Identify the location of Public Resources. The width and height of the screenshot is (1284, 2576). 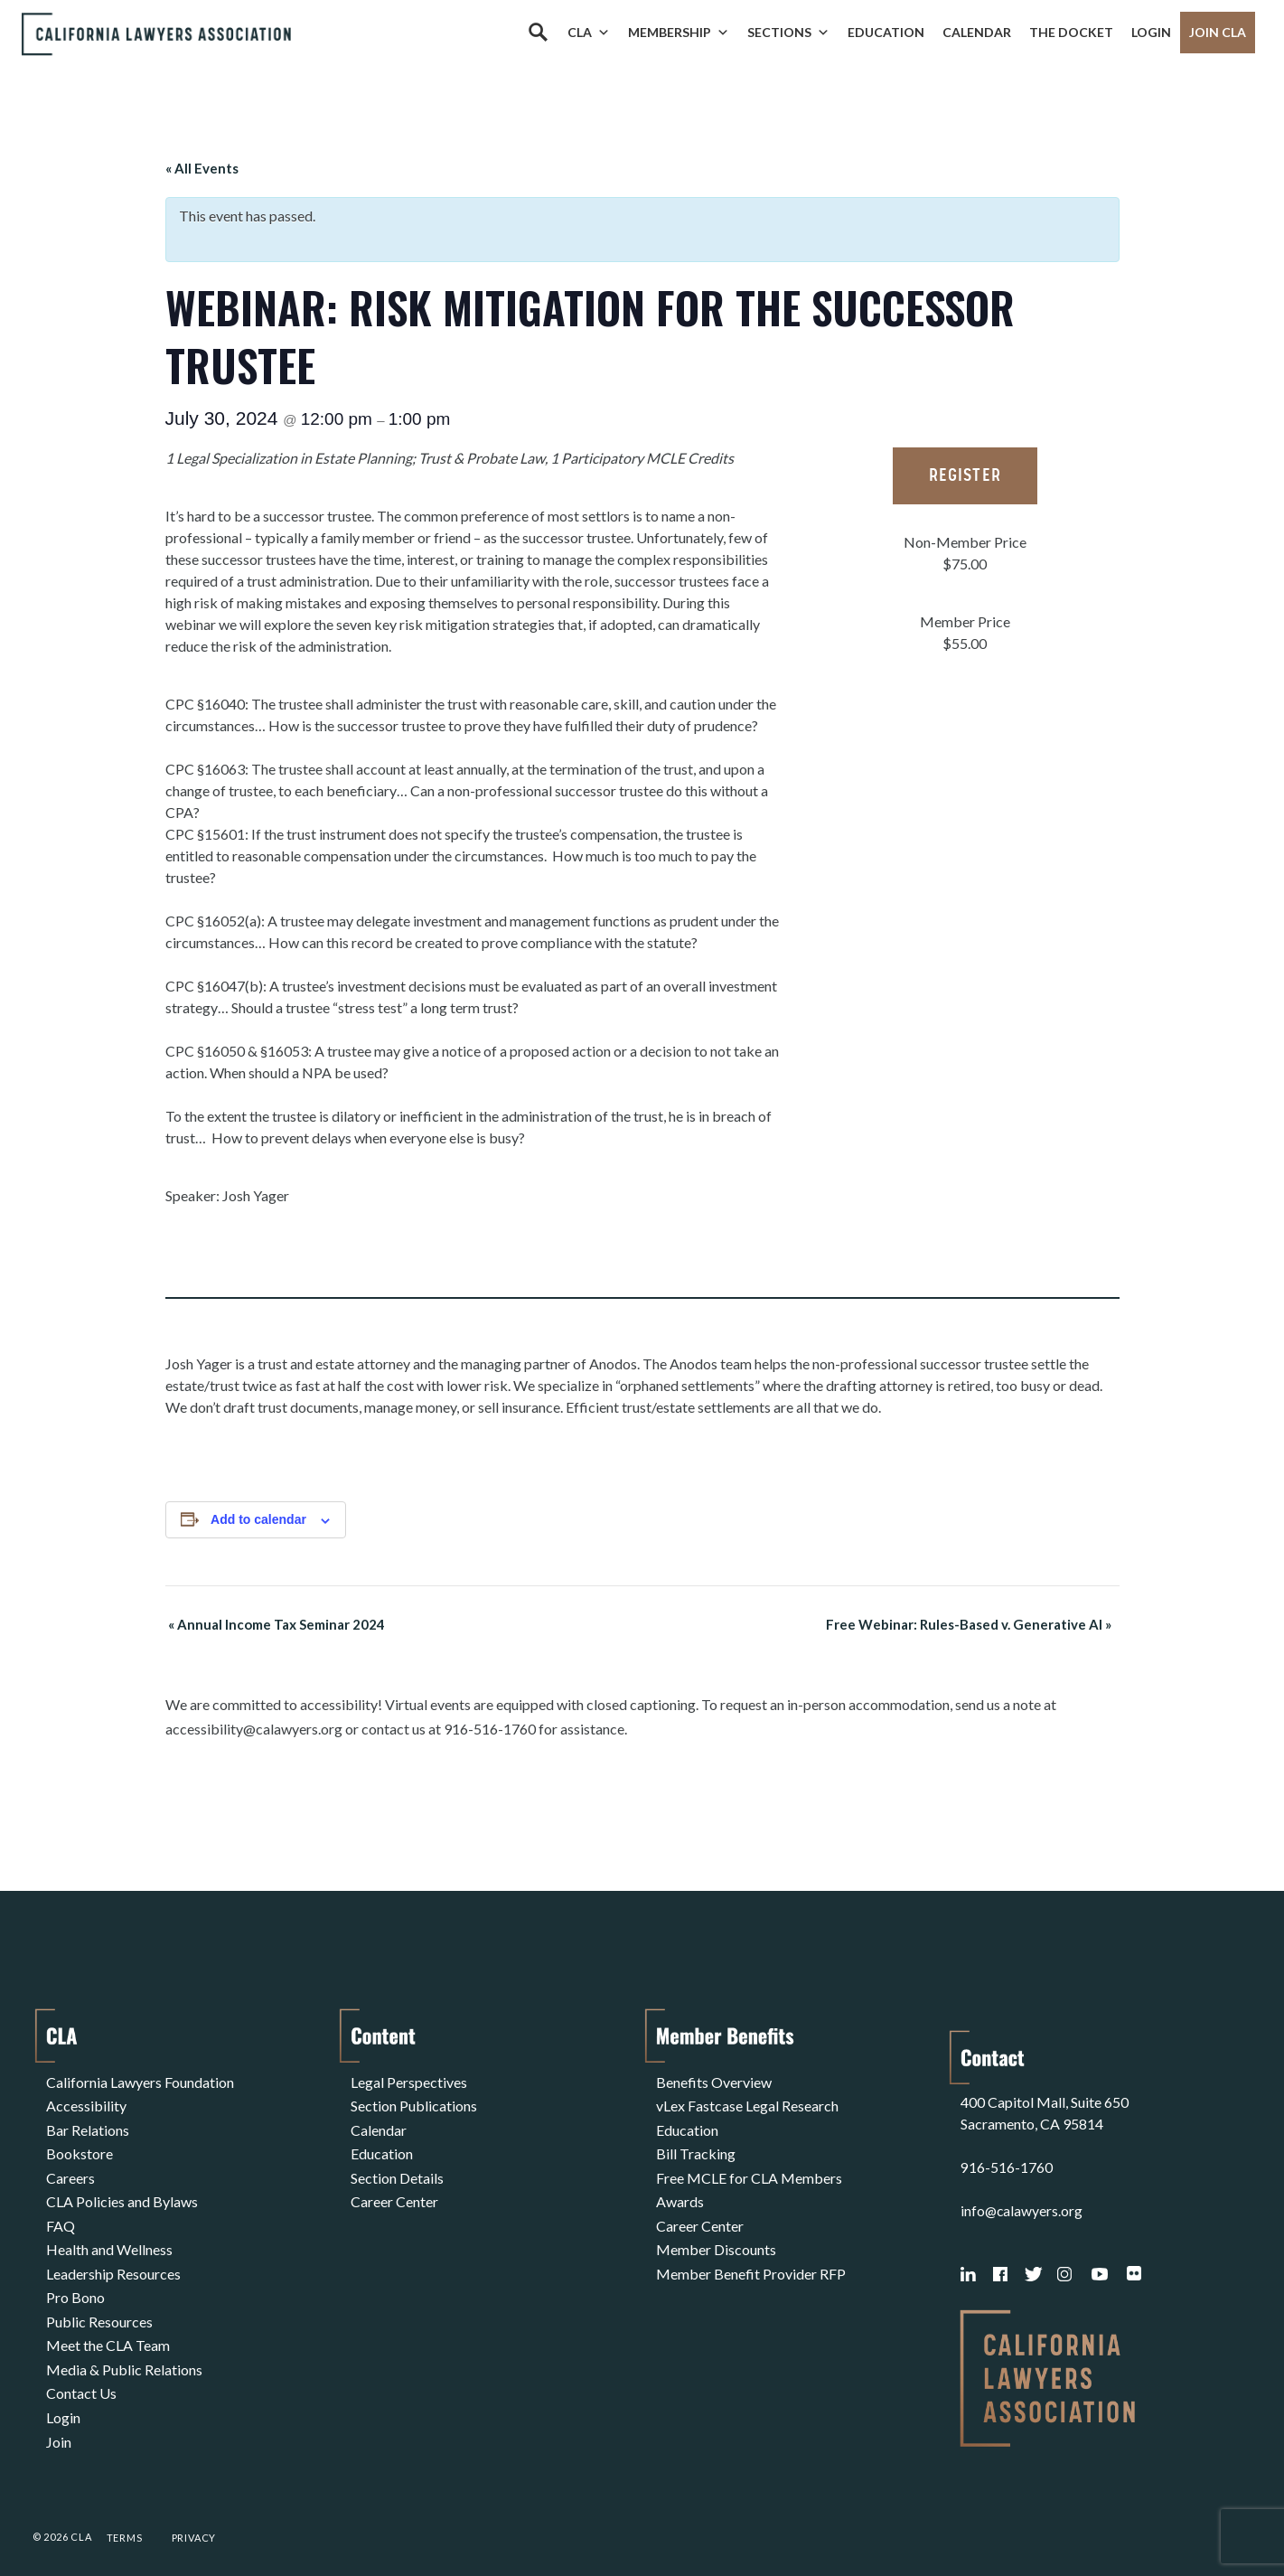
(99, 2297).